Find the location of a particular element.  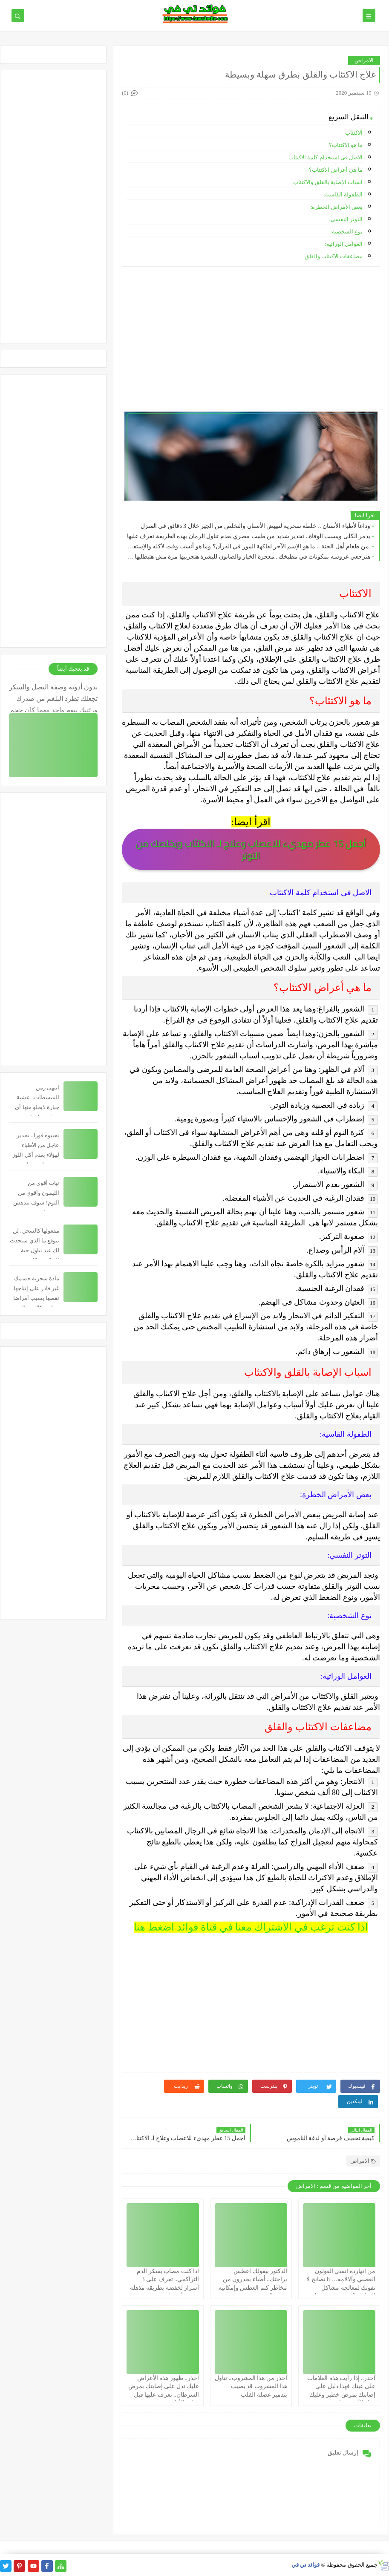

يدمر الكلى ويسبب الوفاة.. تحذير شديد من طبيب مصري بعدم تناول الرمان بهذه الطريقة تعرف عليها is located at coordinates (249, 536).